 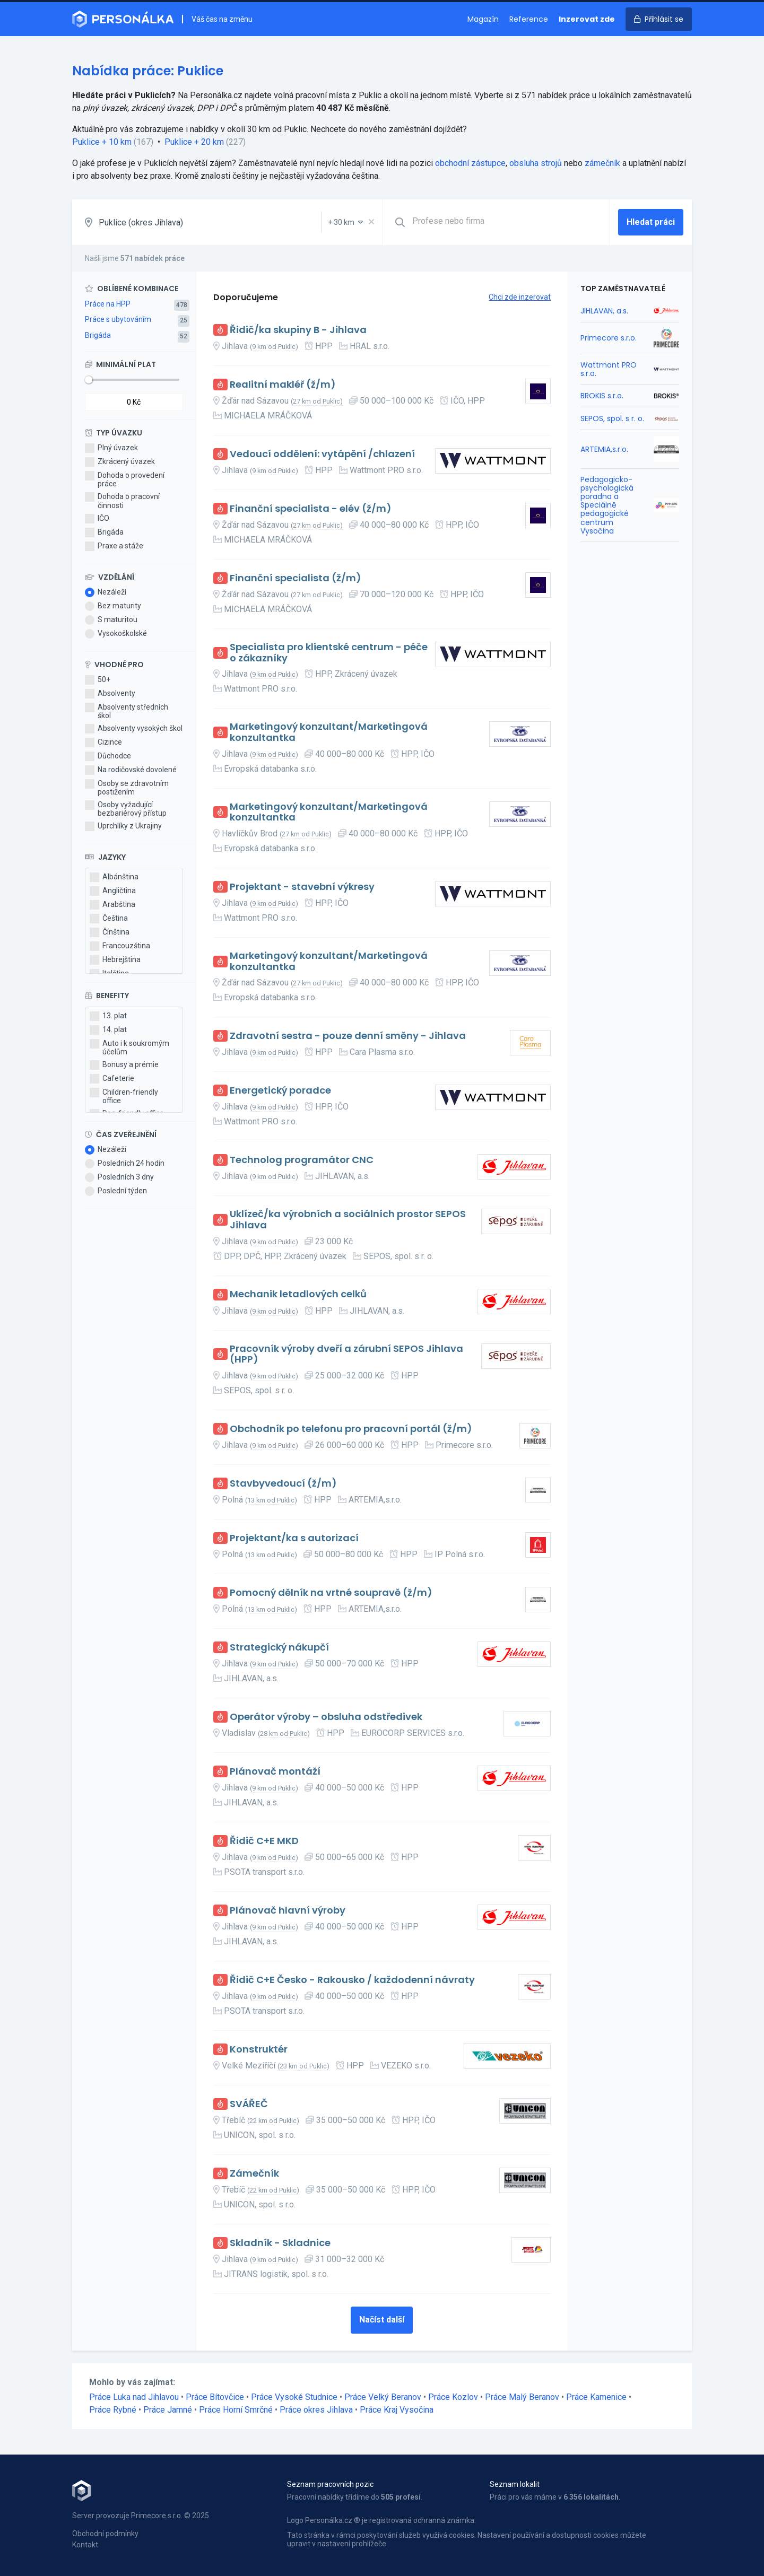 What do you see at coordinates (298, 1294) in the screenshot?
I see `Mechanik letadlových celků` at bounding box center [298, 1294].